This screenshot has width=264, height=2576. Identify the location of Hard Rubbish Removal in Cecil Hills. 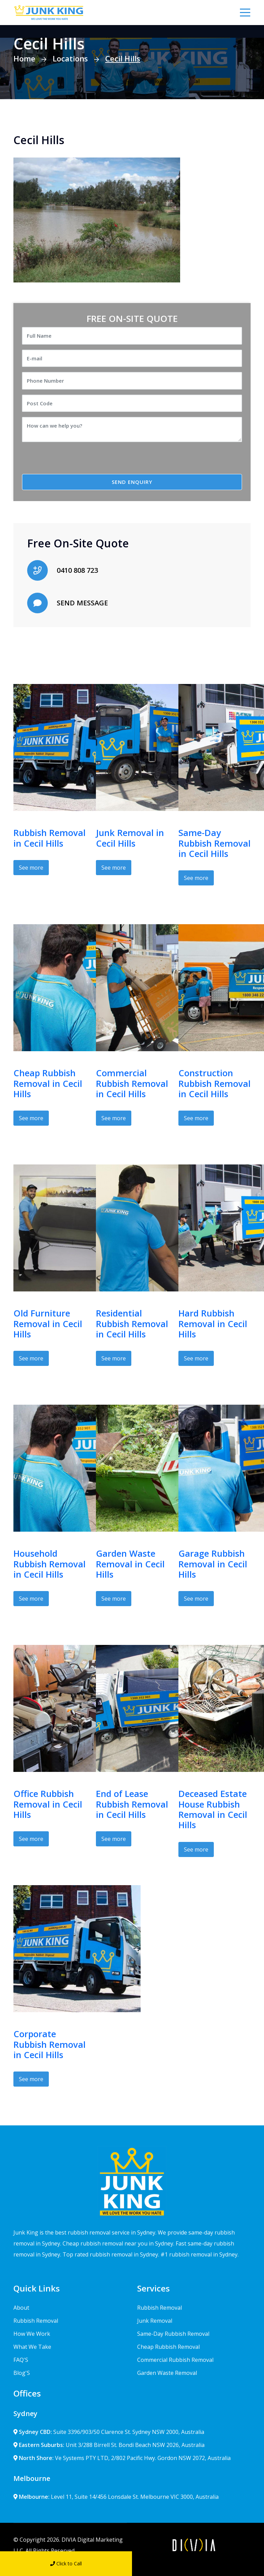
(212, 1323).